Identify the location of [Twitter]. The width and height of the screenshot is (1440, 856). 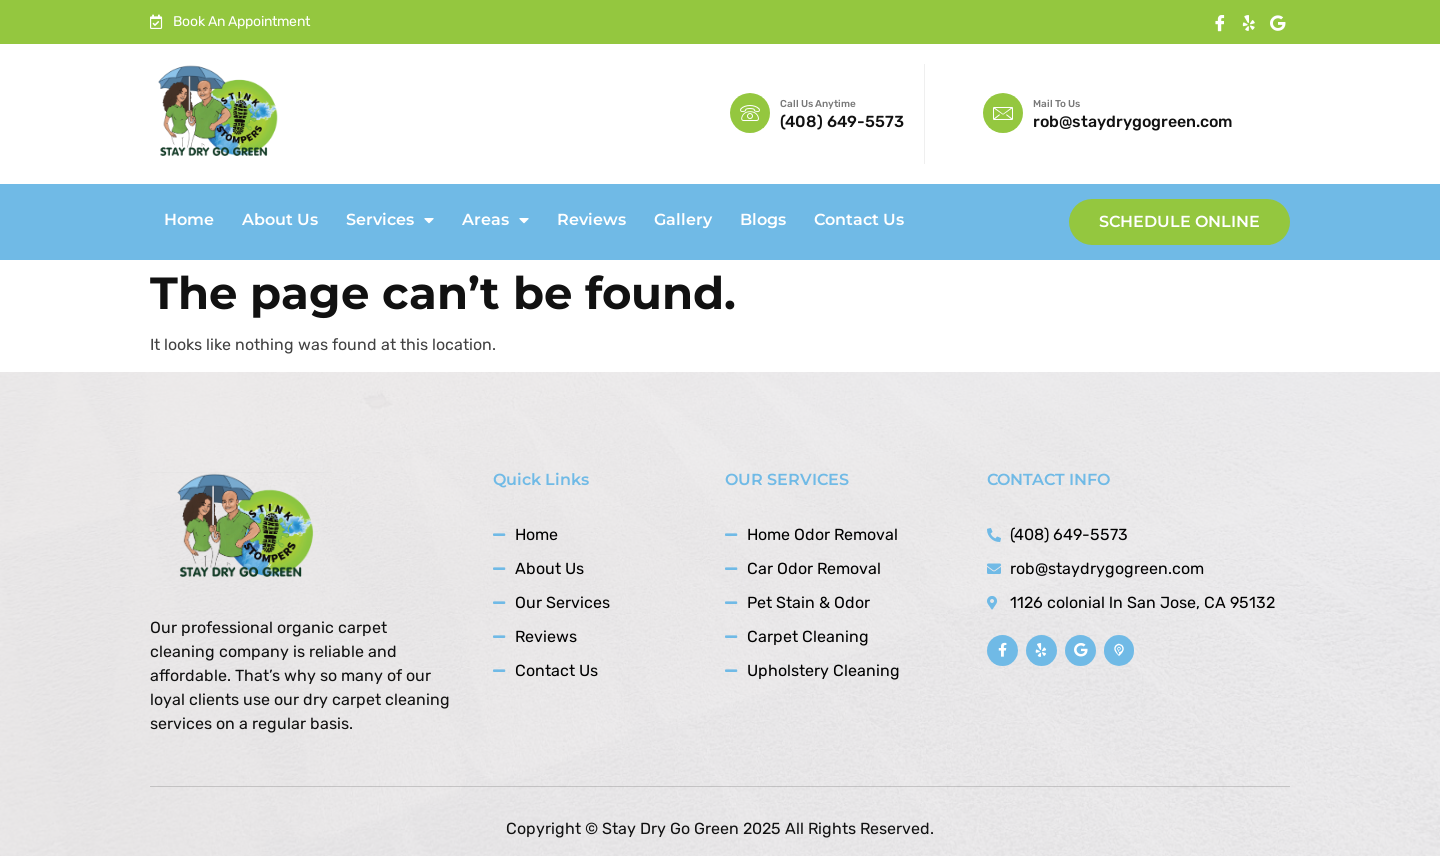
(1277, 23).